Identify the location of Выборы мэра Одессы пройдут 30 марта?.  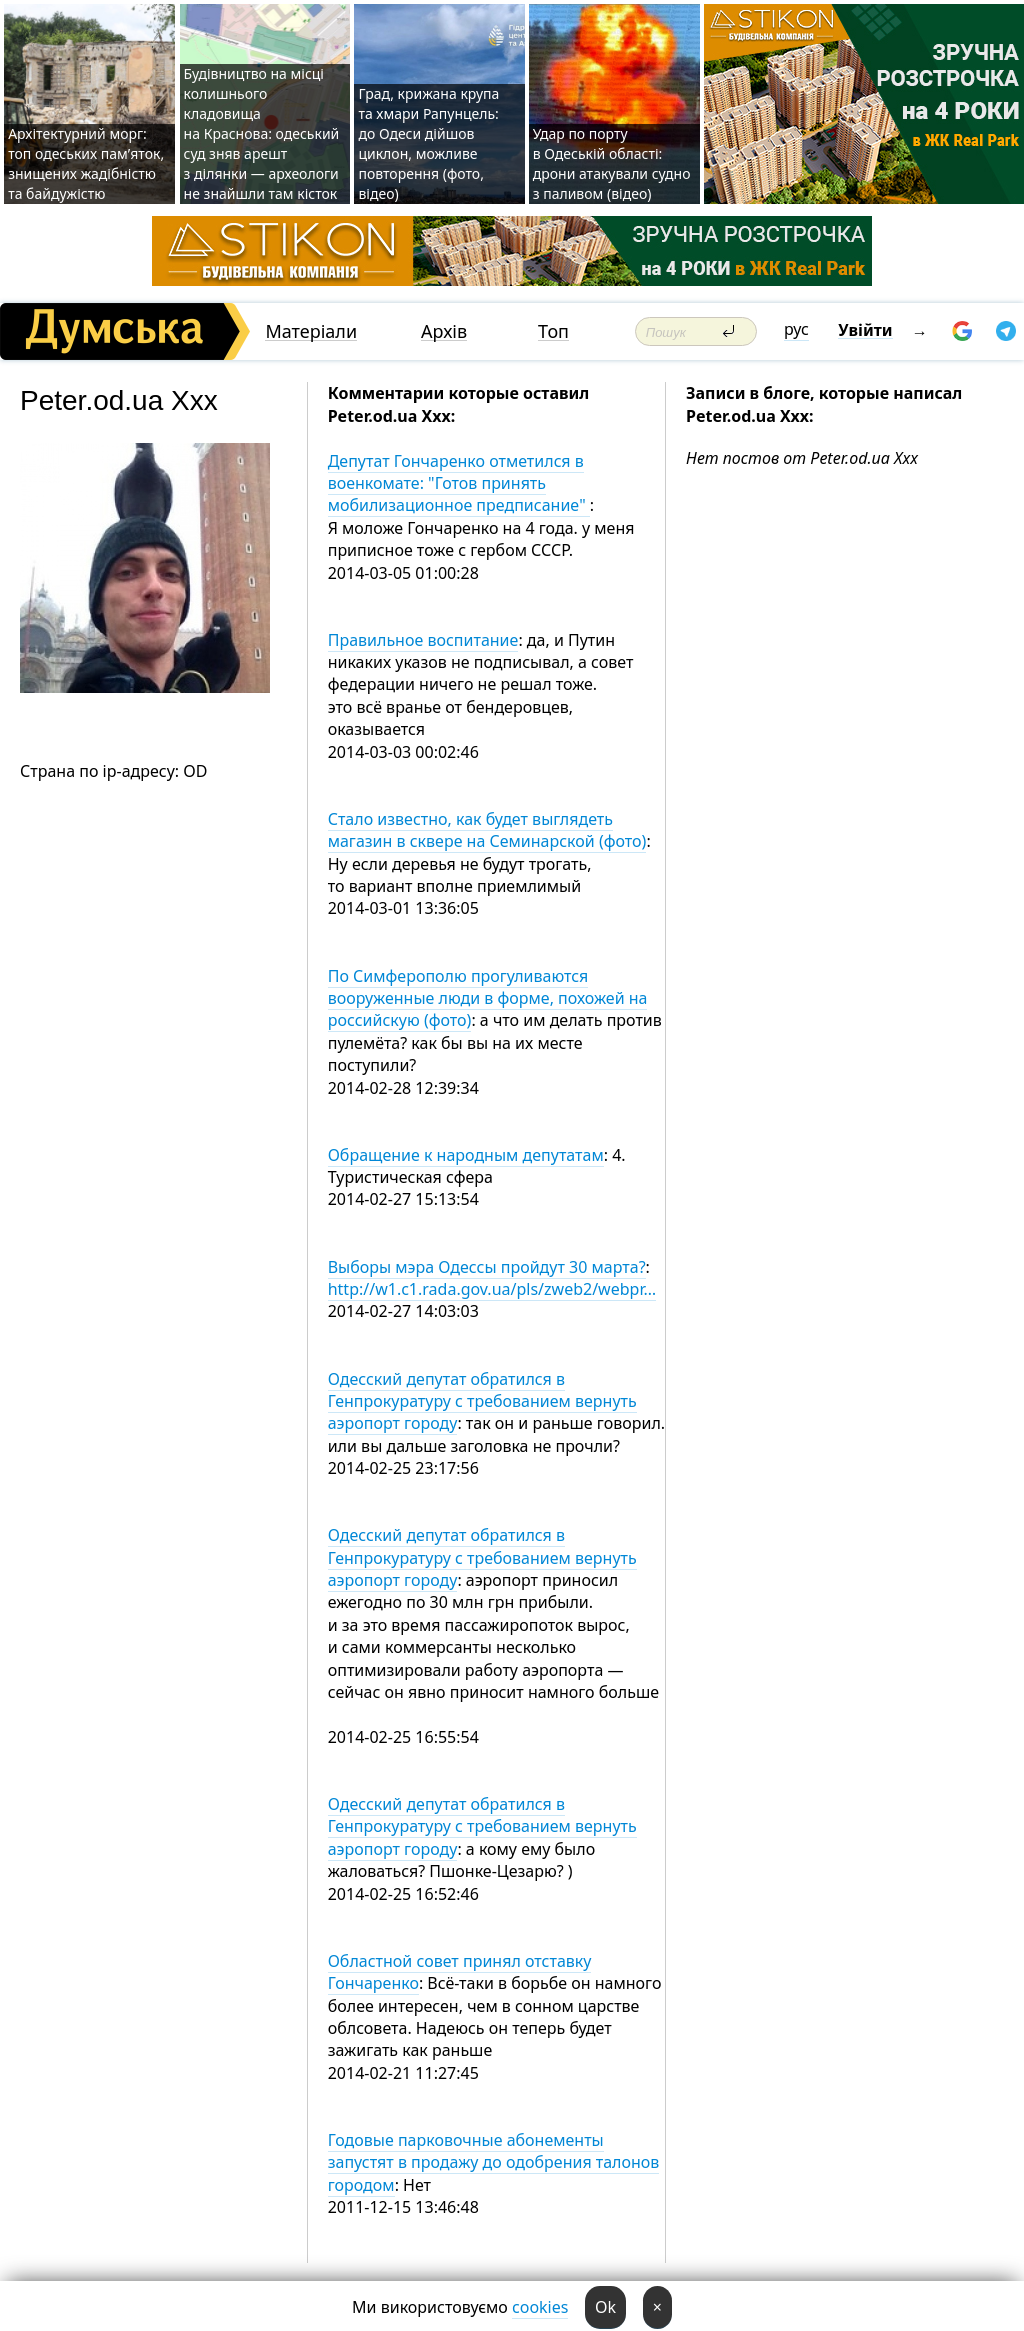
(487, 1267).